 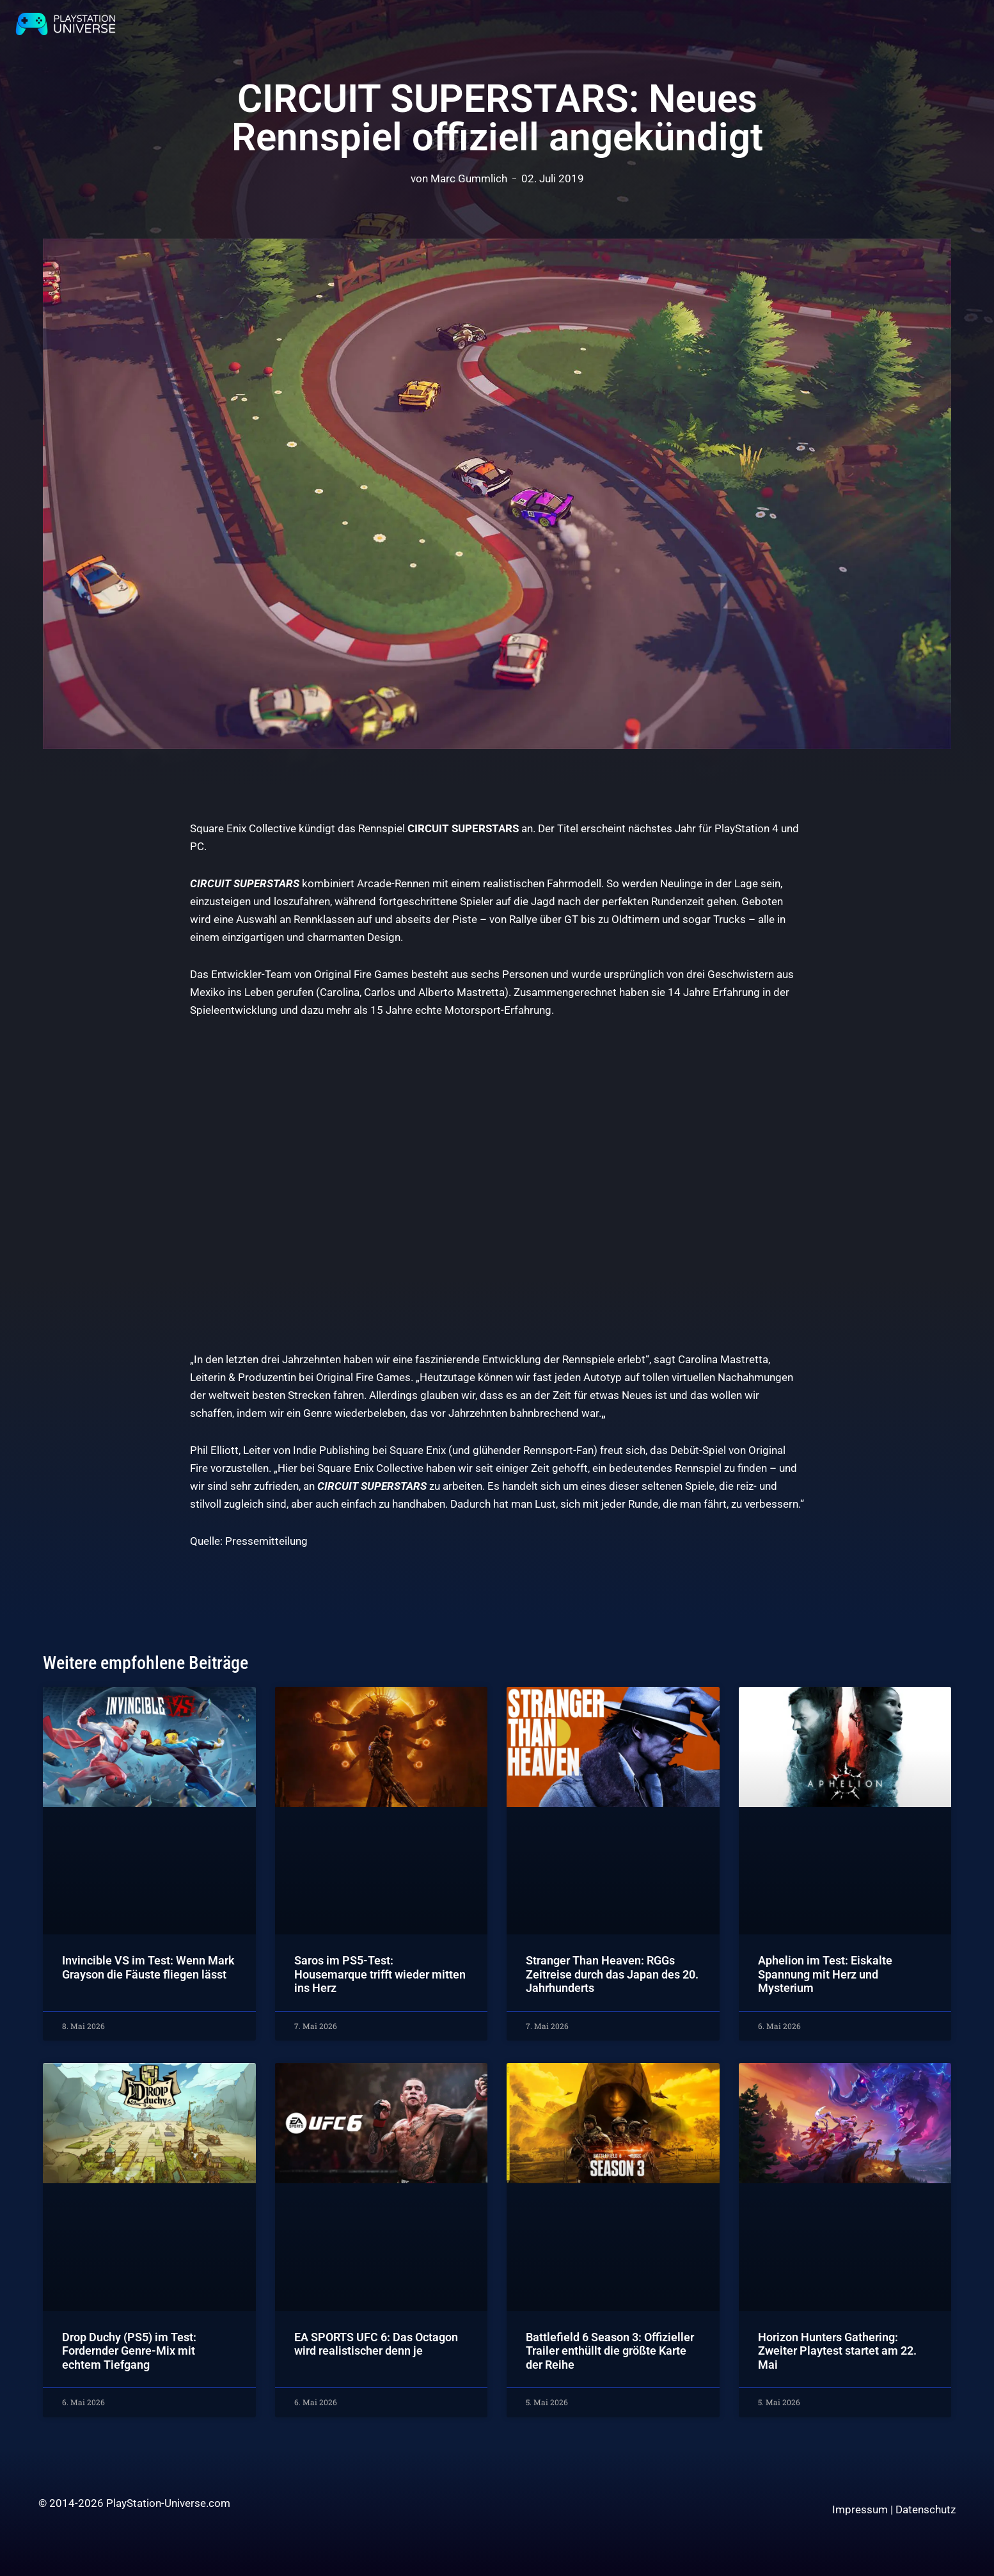 What do you see at coordinates (837, 2350) in the screenshot?
I see `Horizon Hunters Gathering: Zweiter Playtest startet am 22. Mai` at bounding box center [837, 2350].